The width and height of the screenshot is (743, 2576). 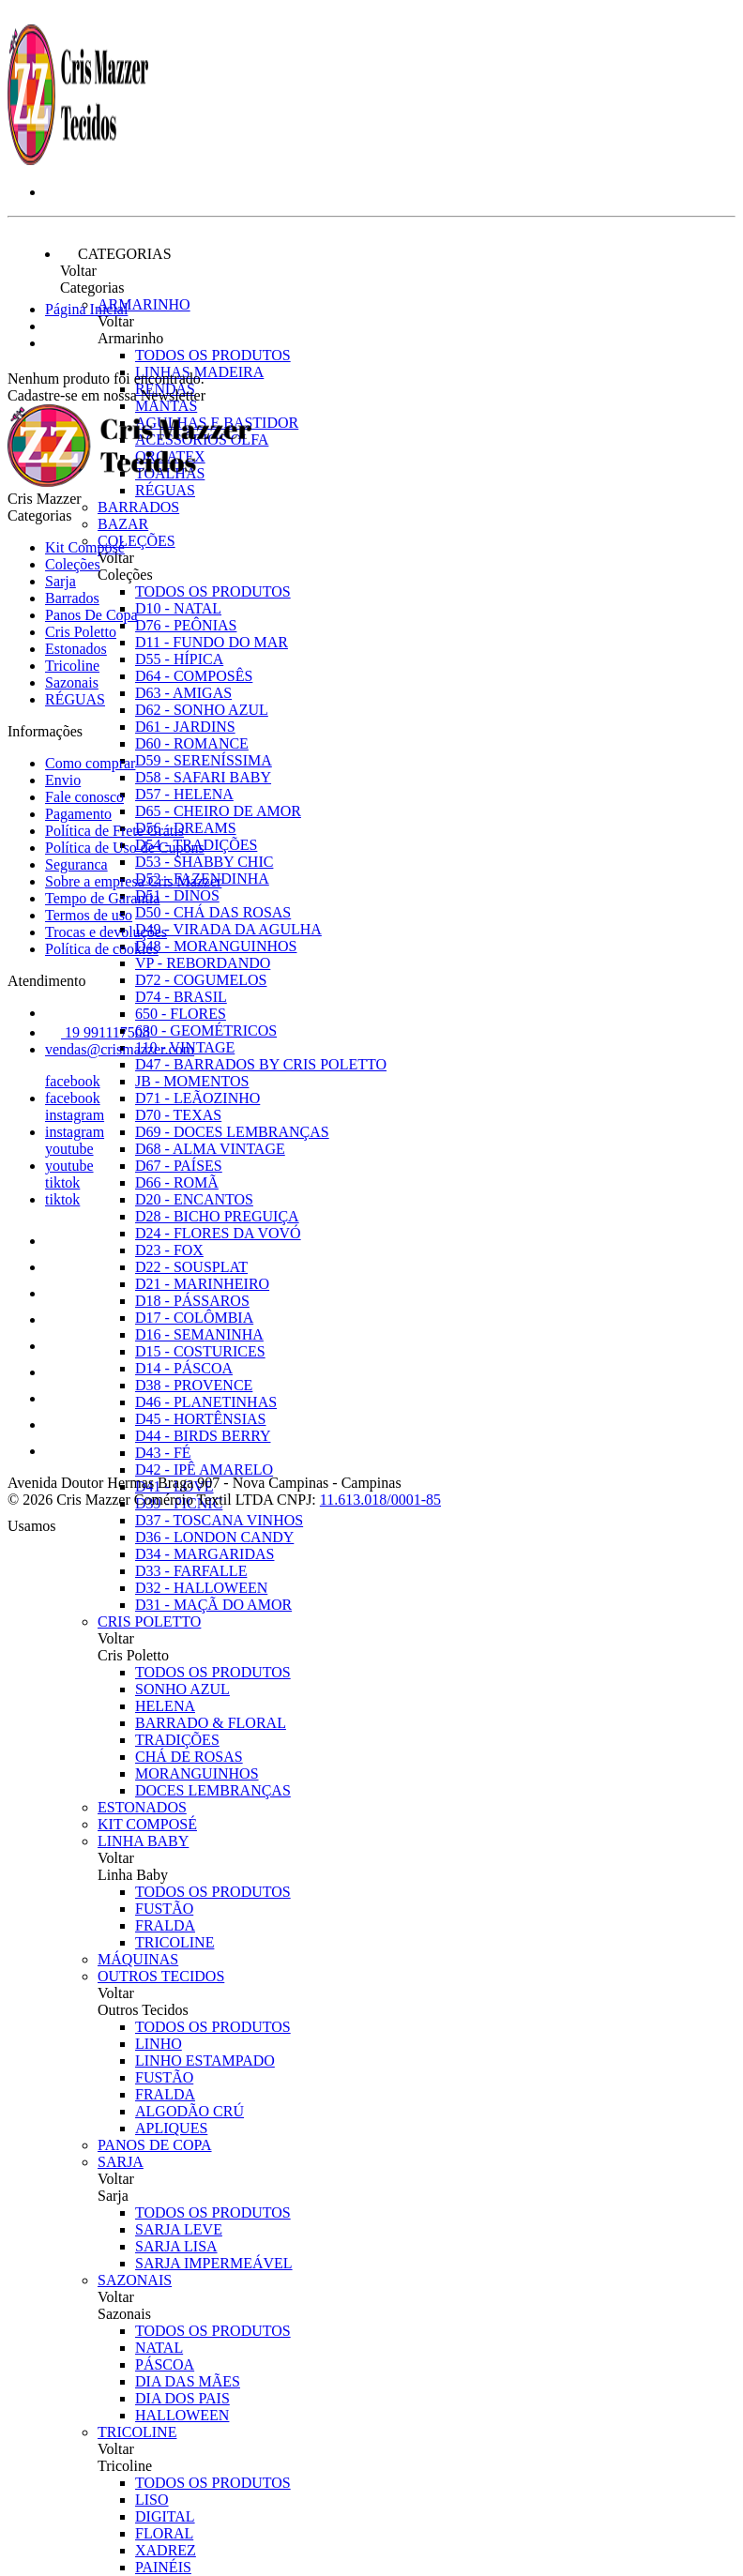 What do you see at coordinates (203, 777) in the screenshot?
I see `D58 - SAFARI BABY` at bounding box center [203, 777].